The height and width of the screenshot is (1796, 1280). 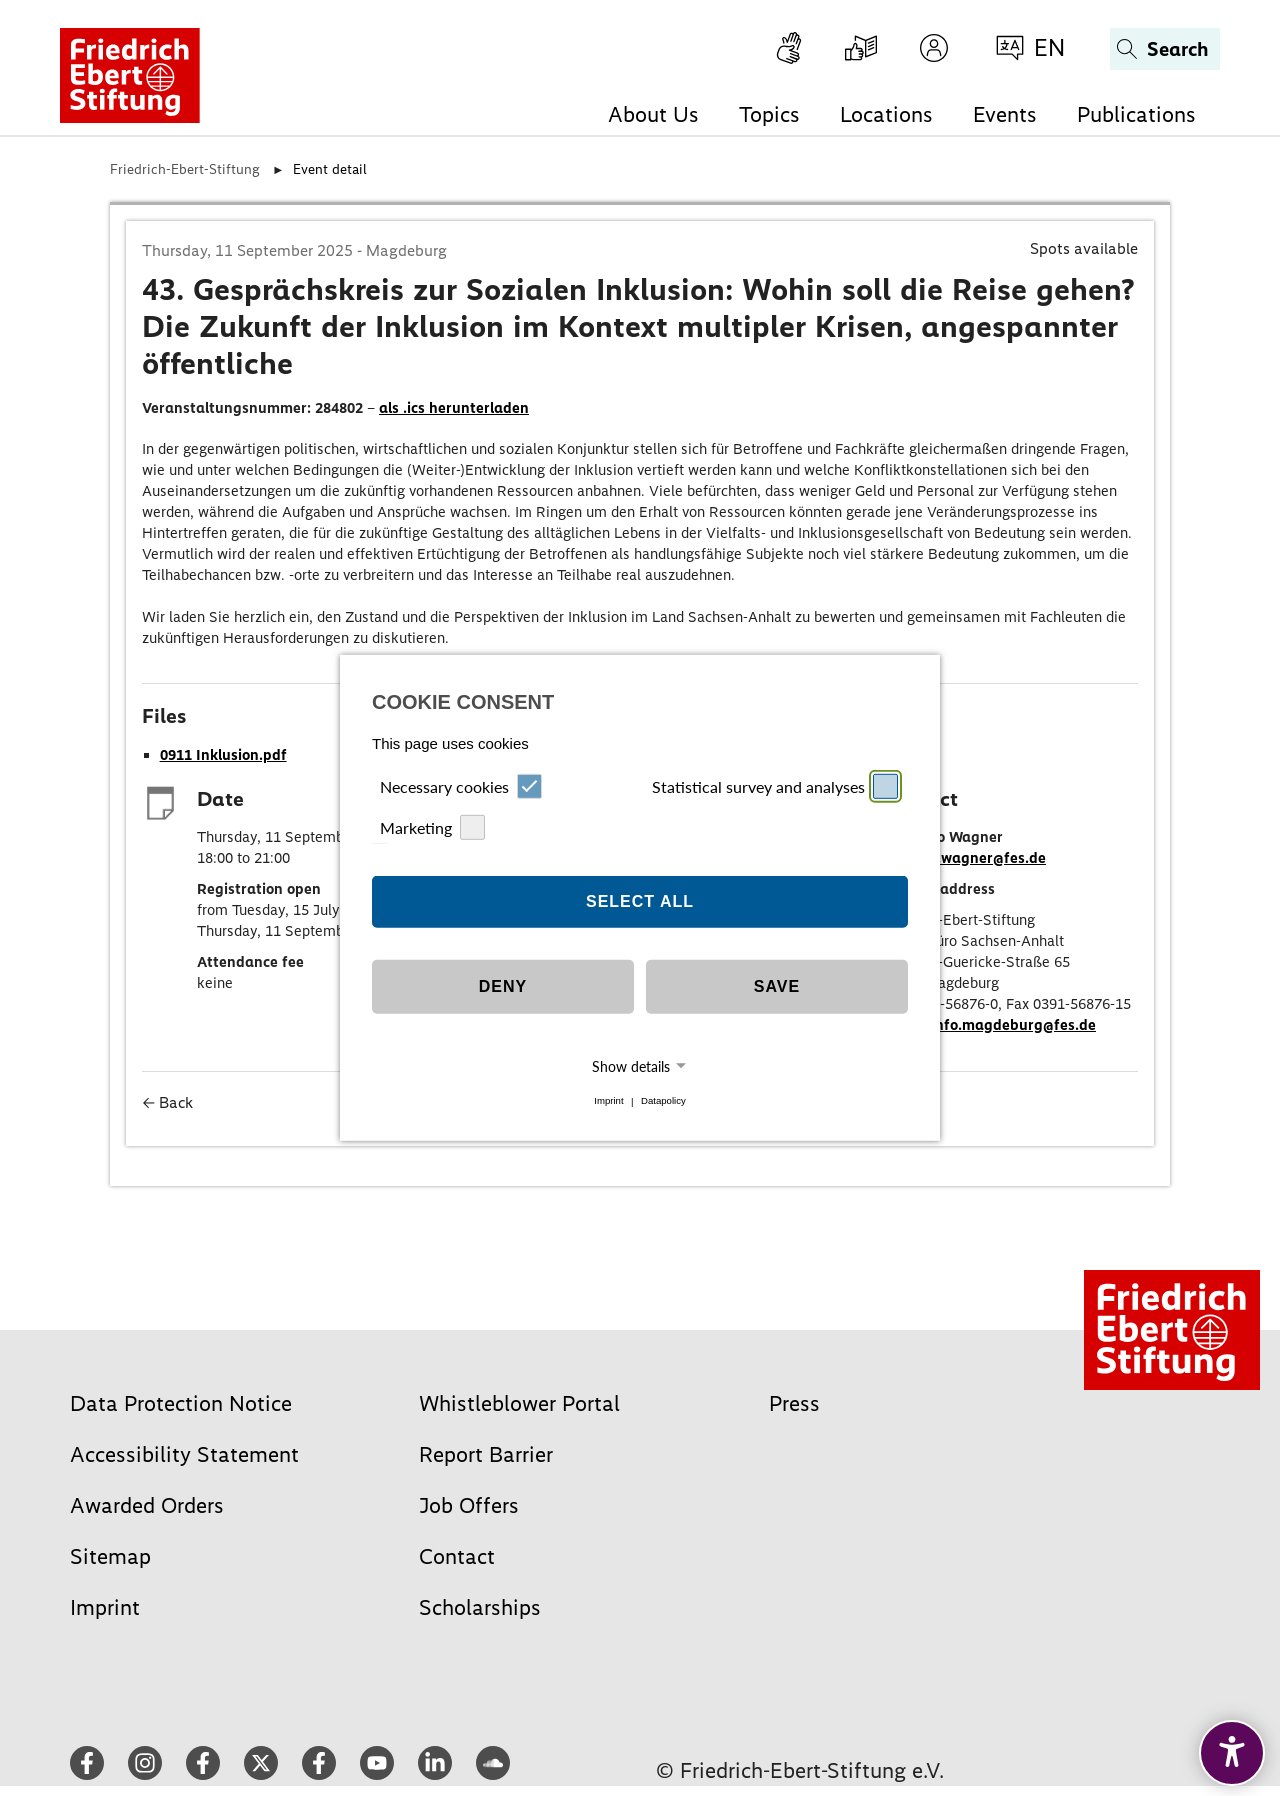 What do you see at coordinates (663, 1101) in the screenshot?
I see `Datapolicy` at bounding box center [663, 1101].